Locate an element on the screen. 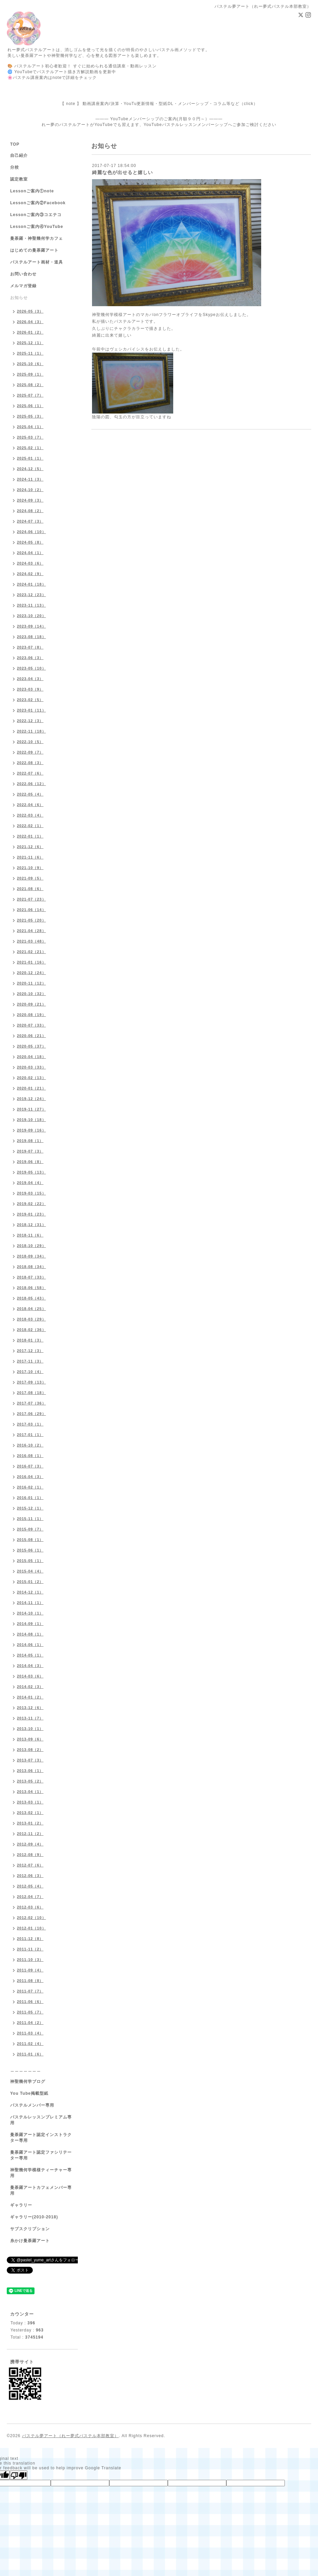 This screenshot has height=2576, width=318. お問い合わせ is located at coordinates (23, 274).